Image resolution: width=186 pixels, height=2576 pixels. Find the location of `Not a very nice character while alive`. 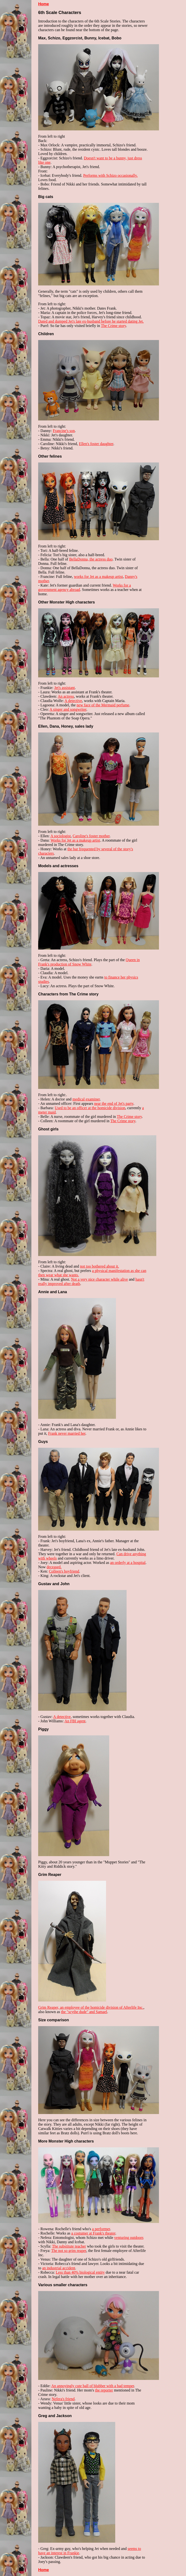

Not a very nice character while alive is located at coordinates (99, 1279).